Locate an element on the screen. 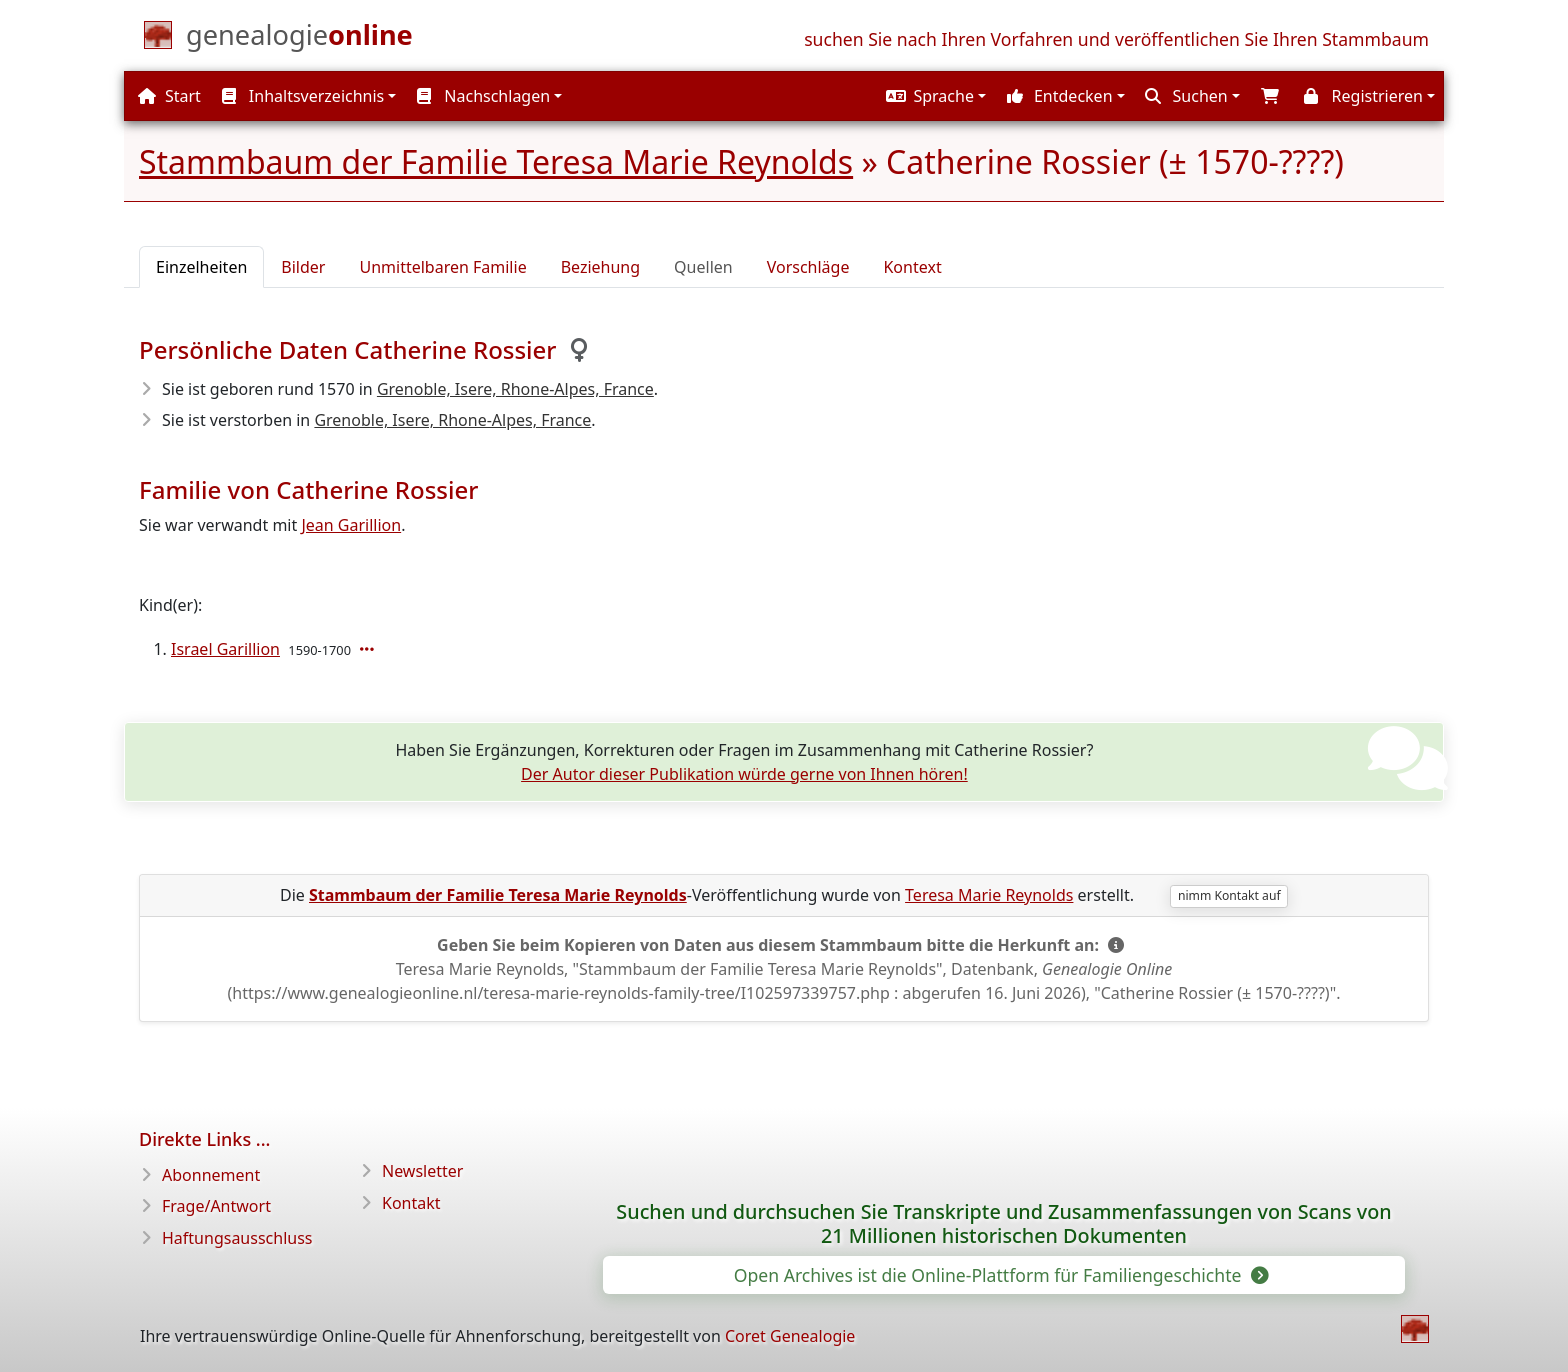 This screenshot has height=1372, width=1568. Kontakt is located at coordinates (411, 1203).